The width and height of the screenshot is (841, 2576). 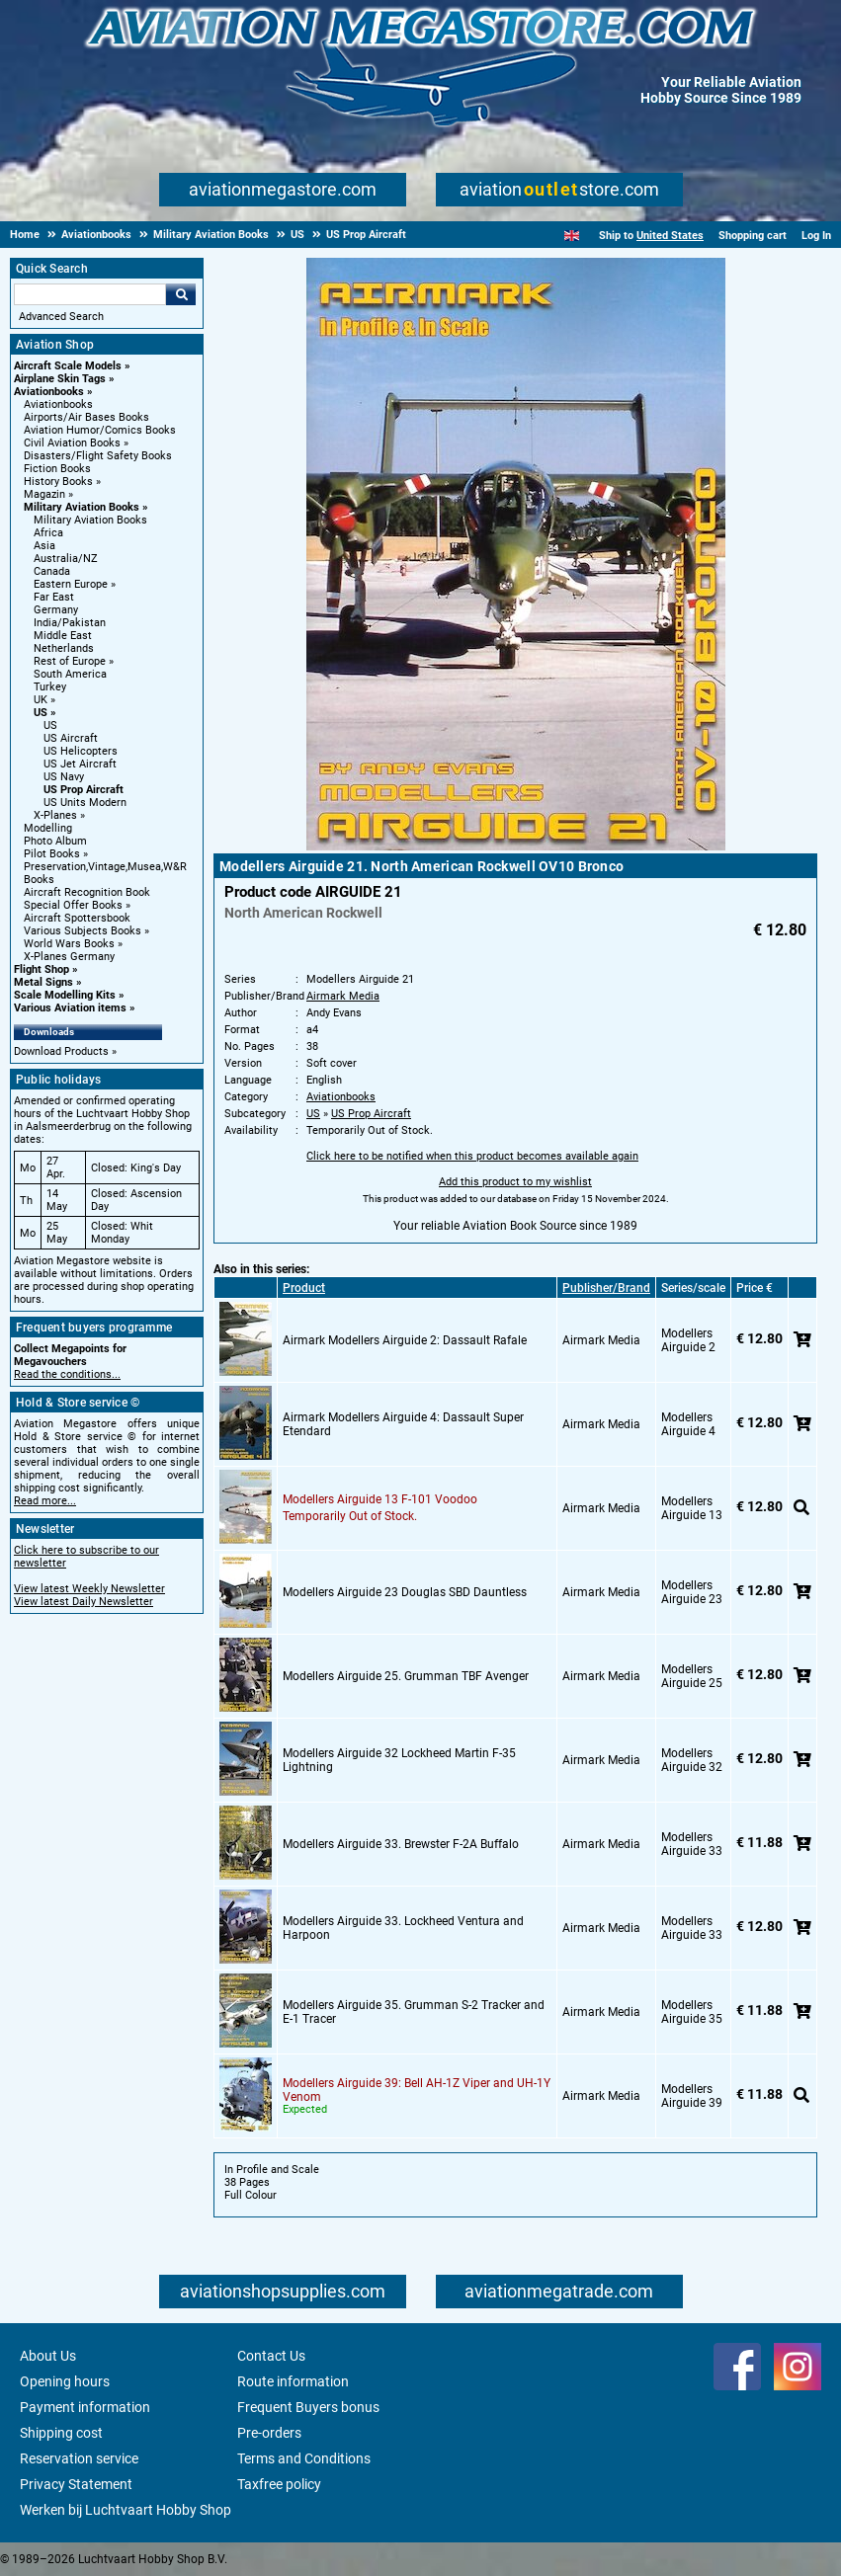 I want to click on Various Aviation items, so click(x=70, y=1008).